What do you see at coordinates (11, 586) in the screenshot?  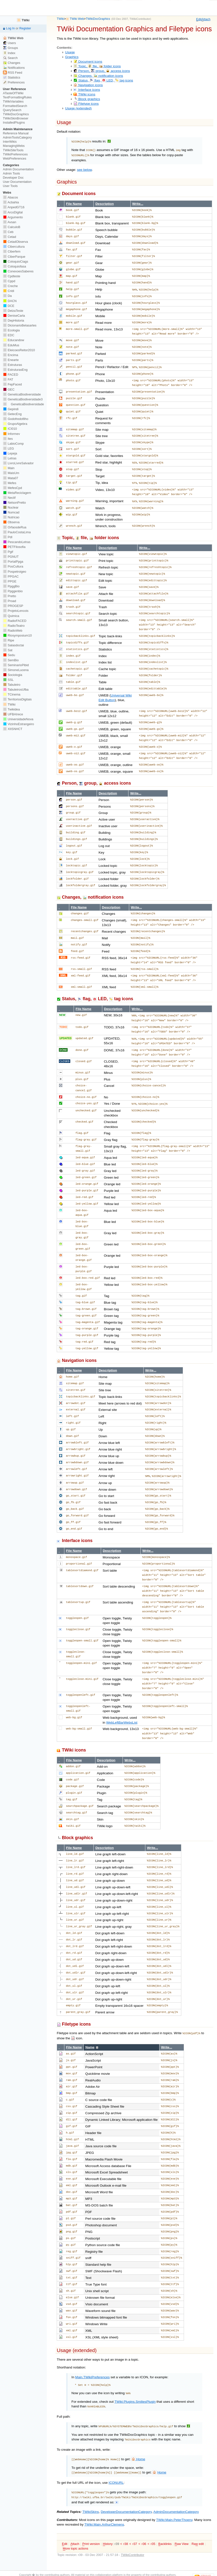 I see `PpggBio` at bounding box center [11, 586].